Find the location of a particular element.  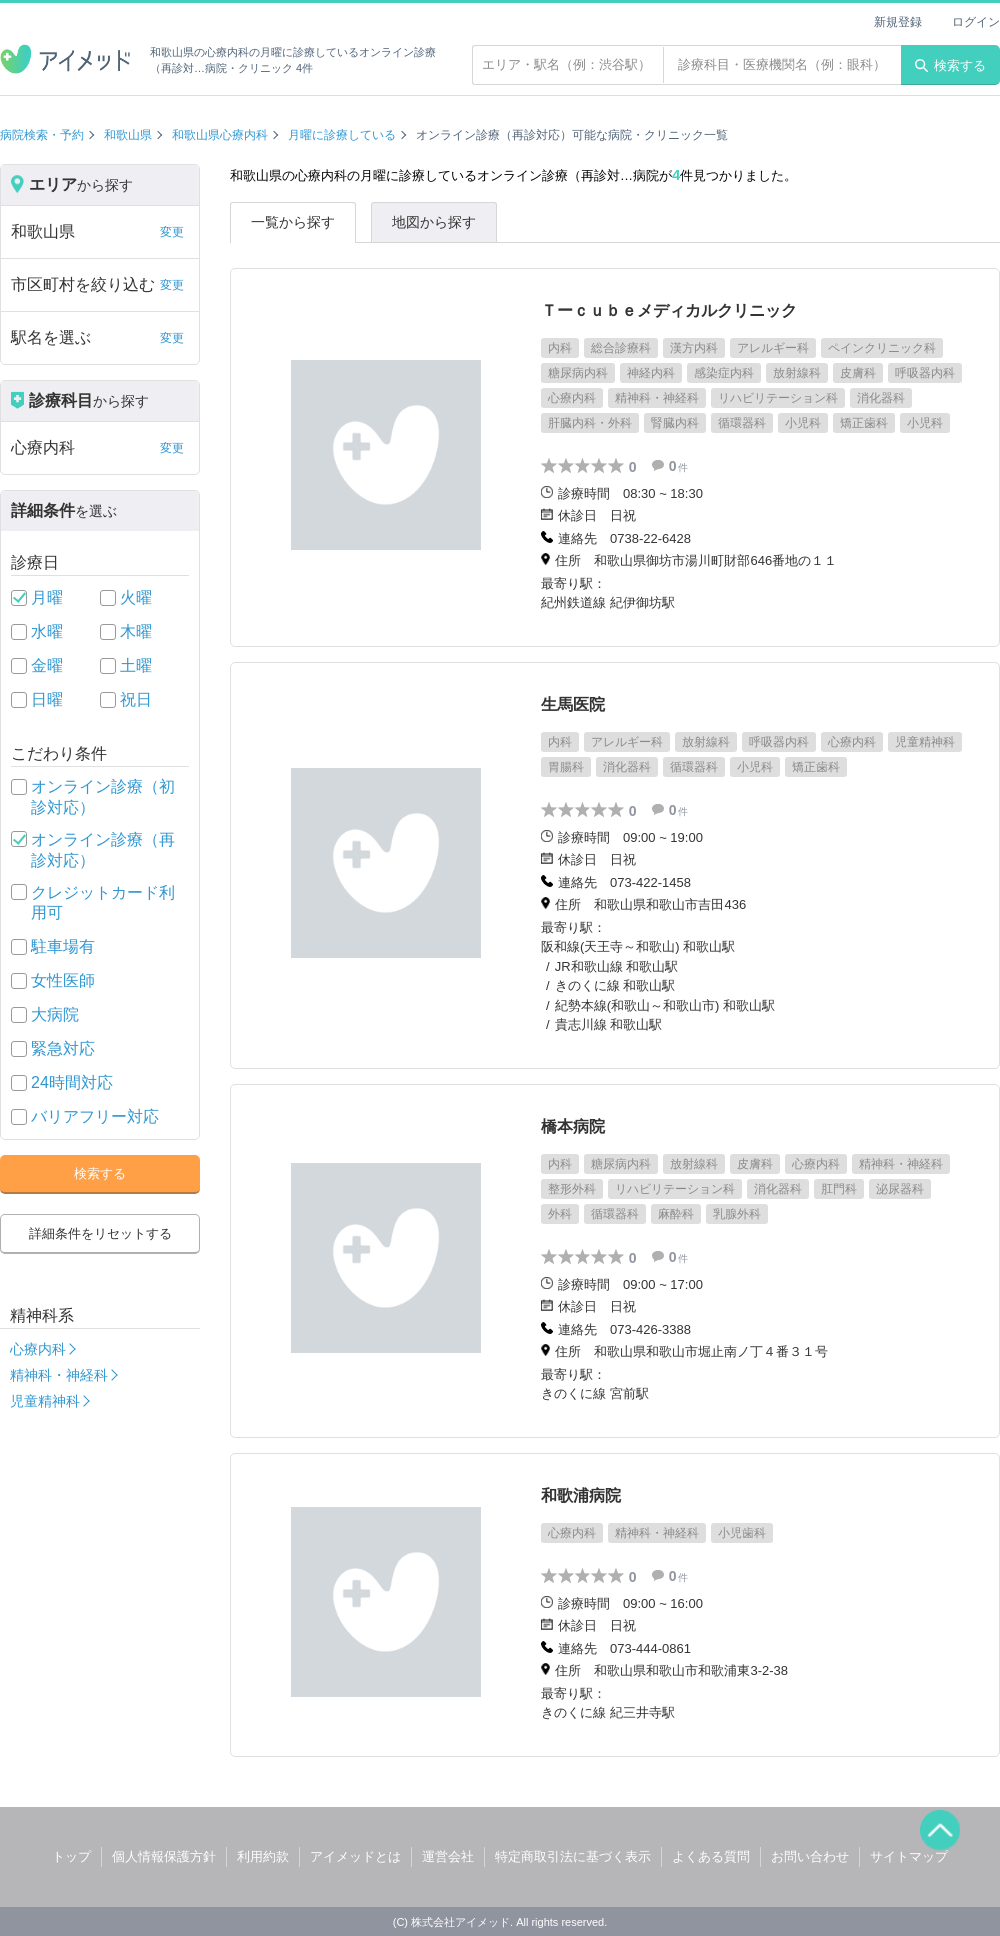

詳細条件をリセットする is located at coordinates (100, 1233).